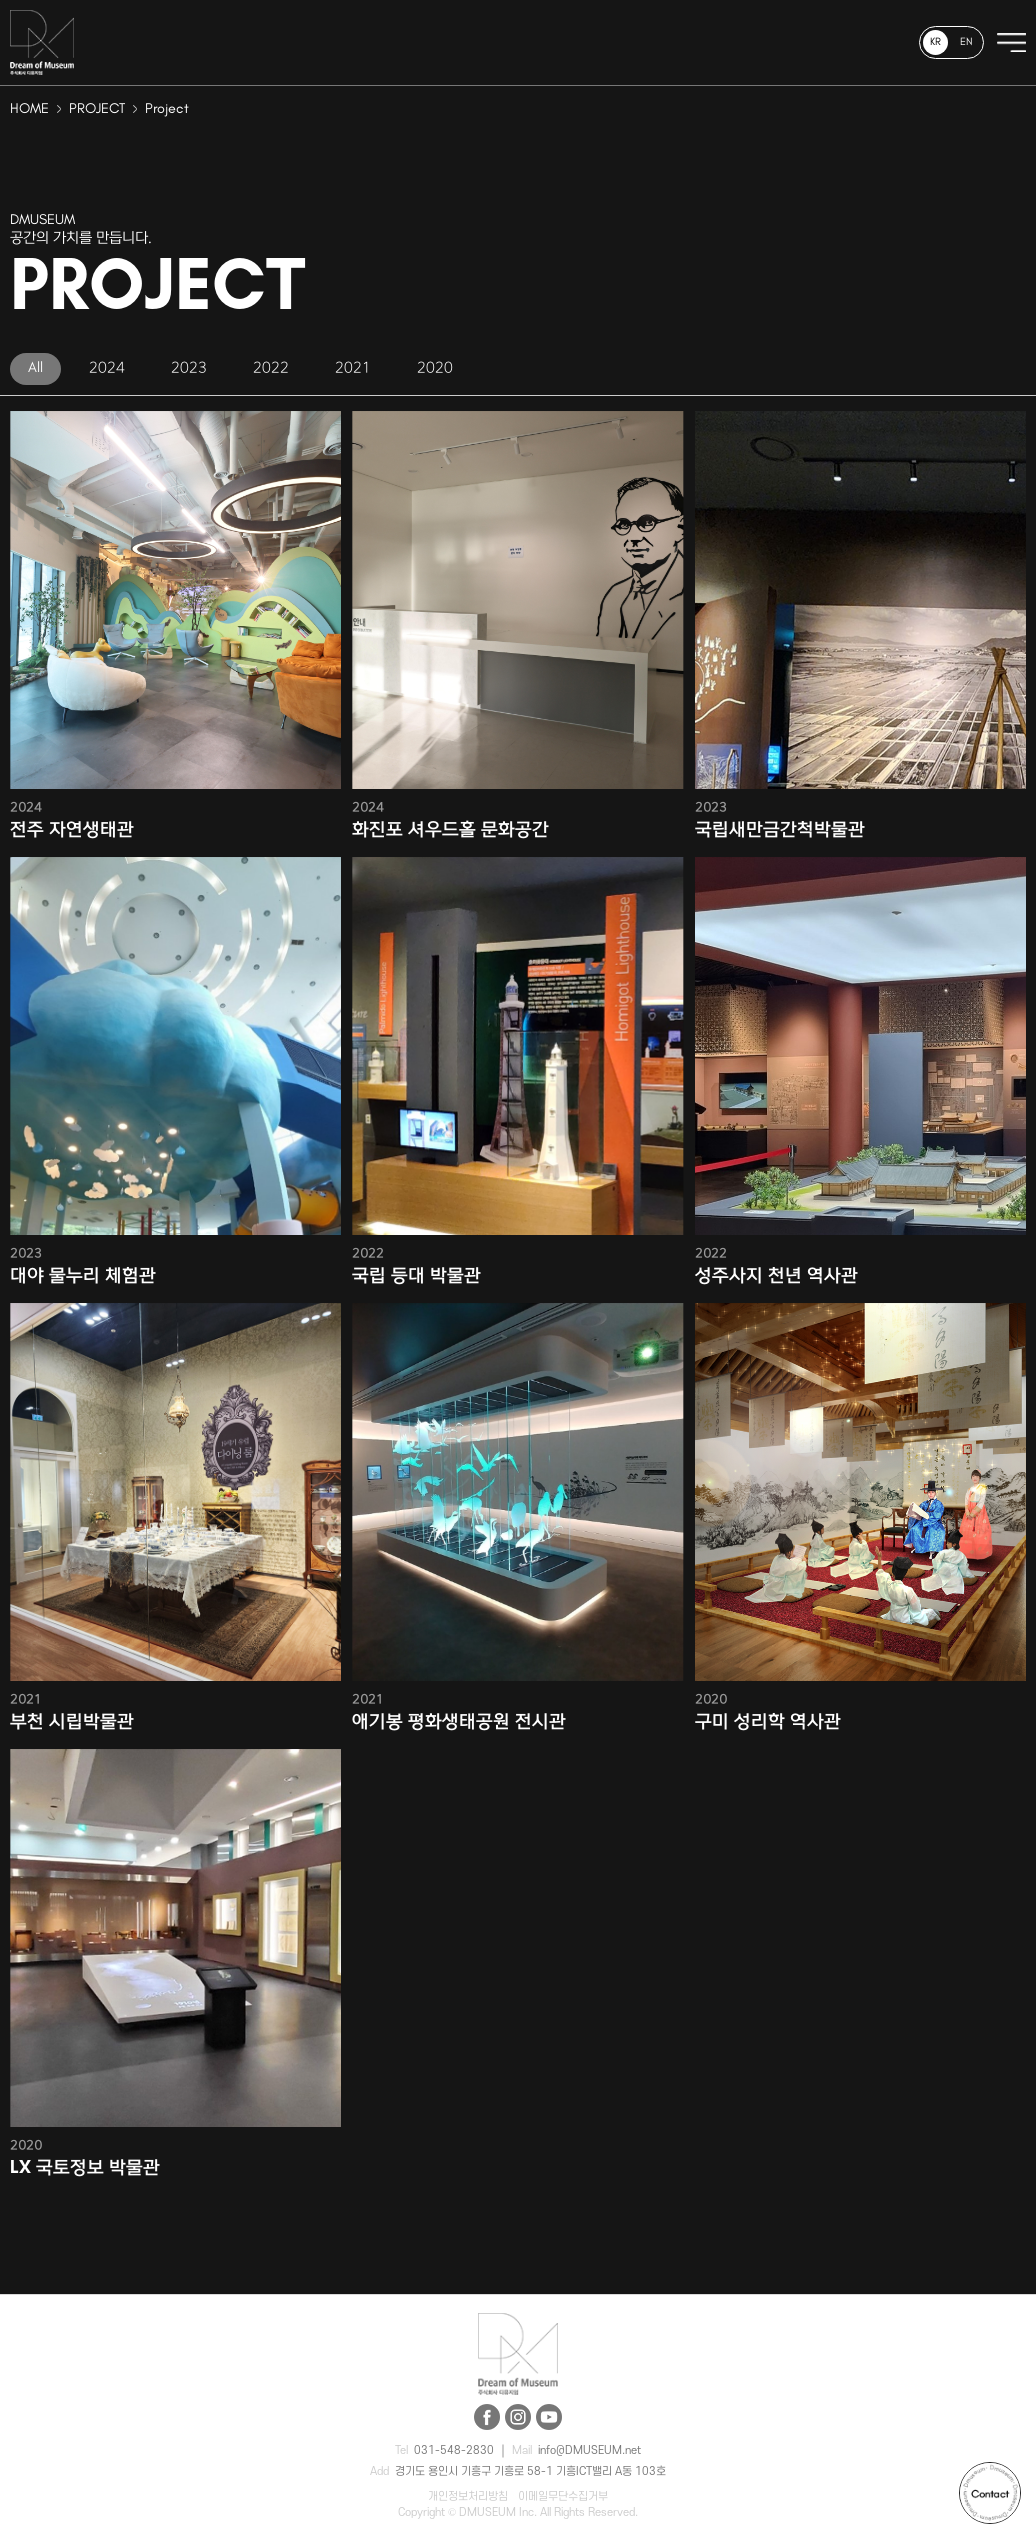  I want to click on 2024, so click(107, 368).